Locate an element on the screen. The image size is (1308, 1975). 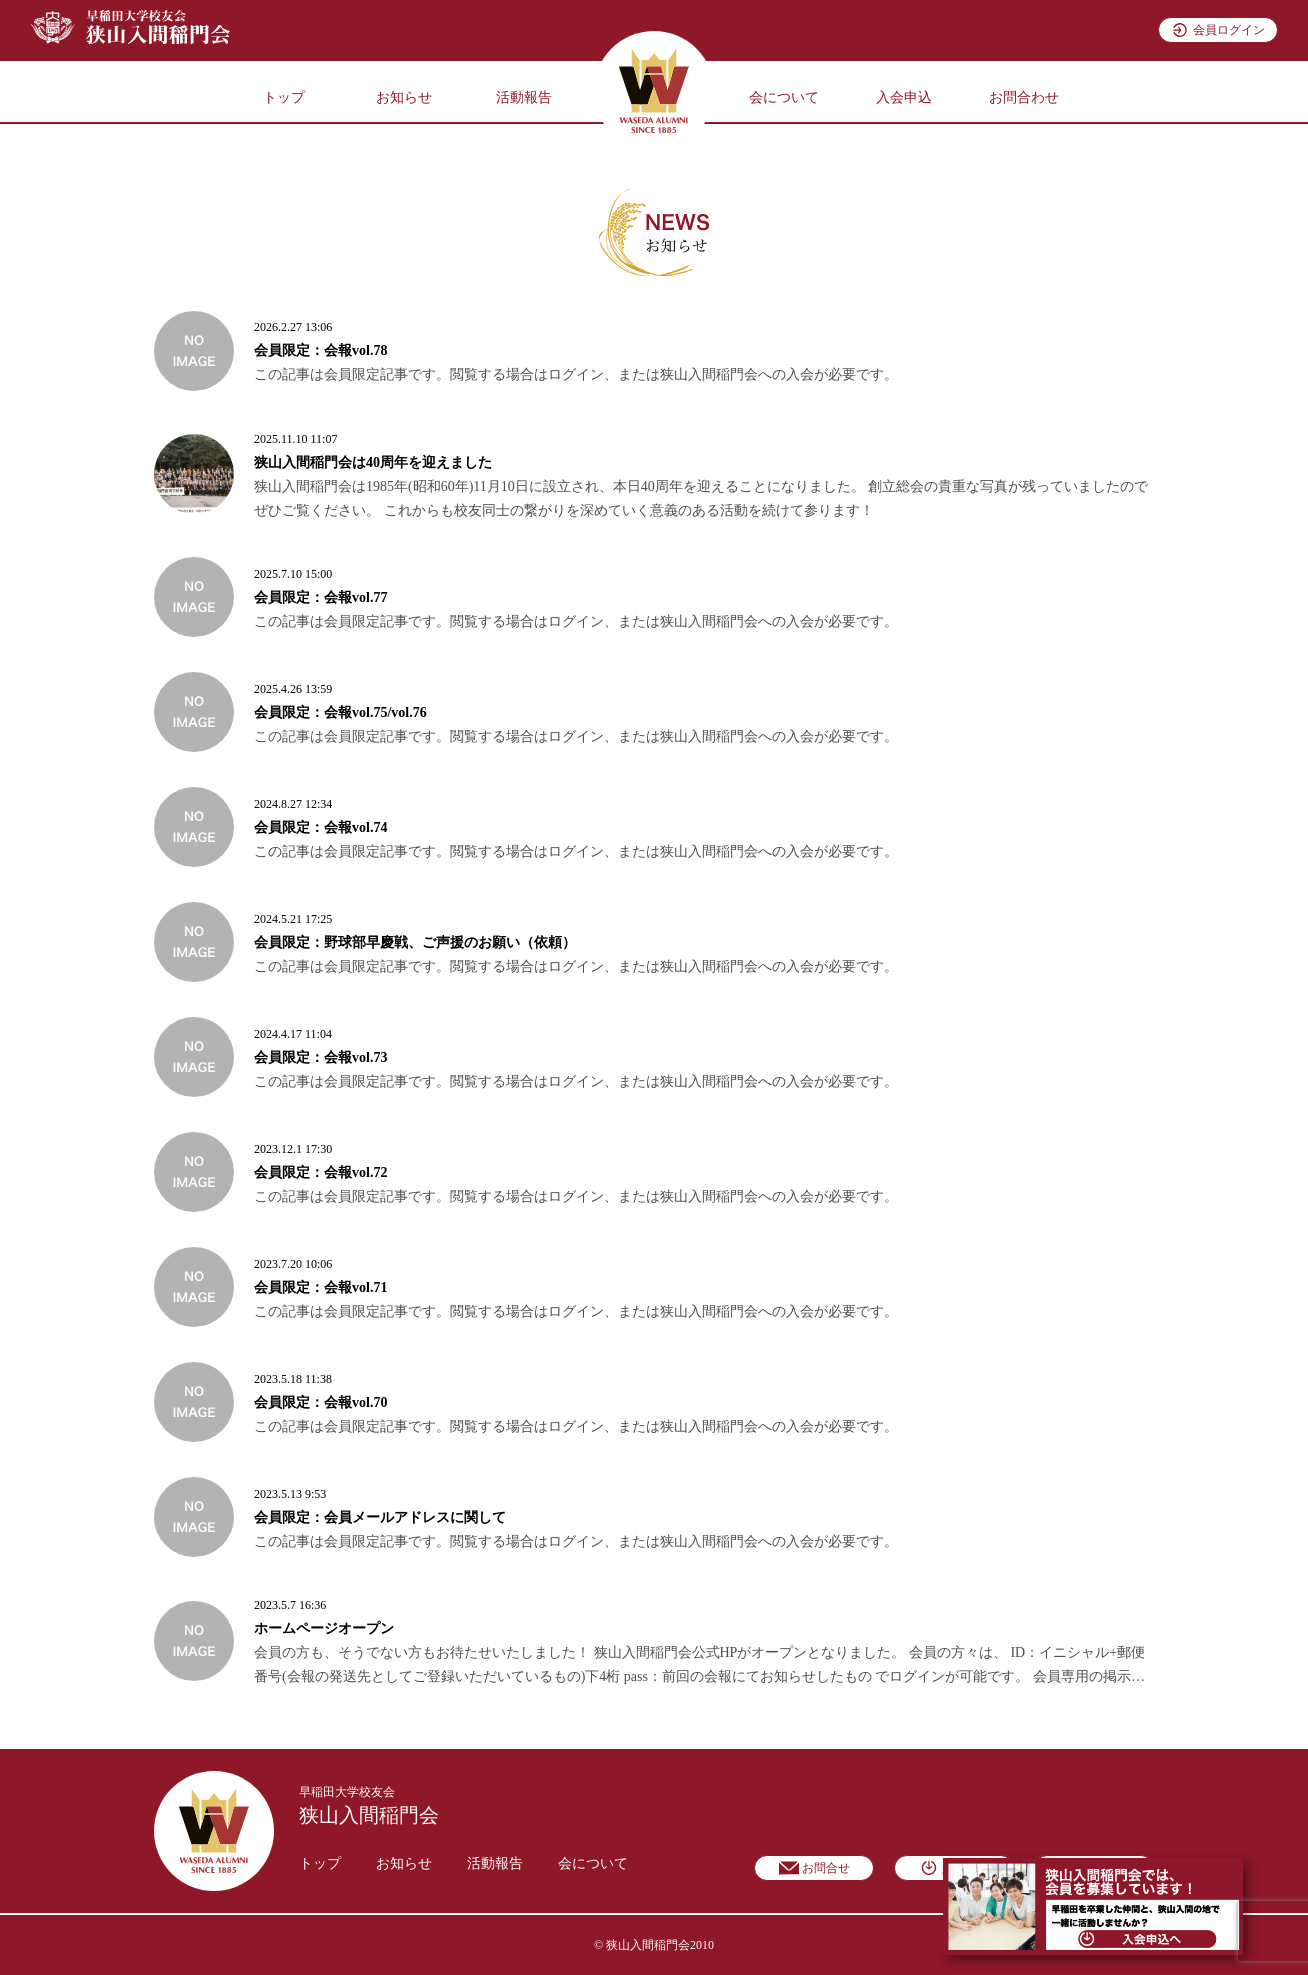
お知らせ is located at coordinates (404, 97).